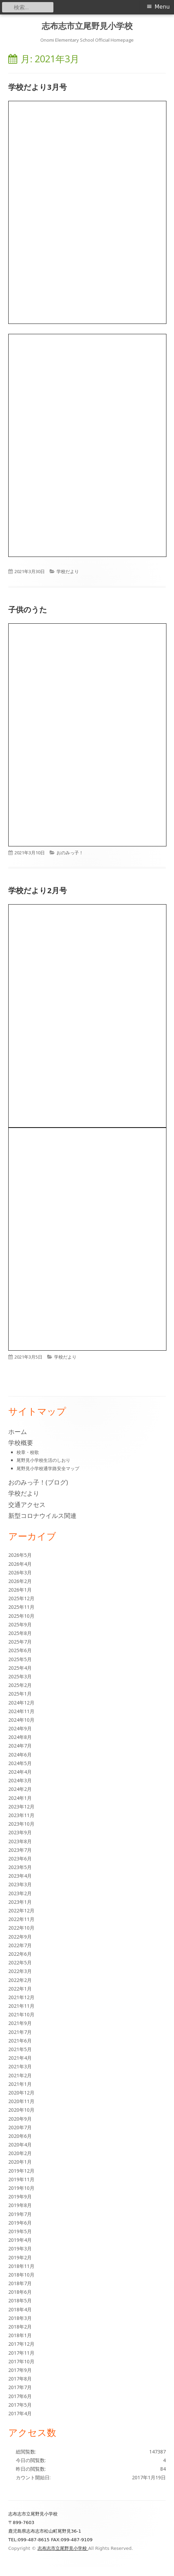 Image resolution: width=174 pixels, height=2576 pixels. What do you see at coordinates (27, 609) in the screenshot?
I see `子供のうた` at bounding box center [27, 609].